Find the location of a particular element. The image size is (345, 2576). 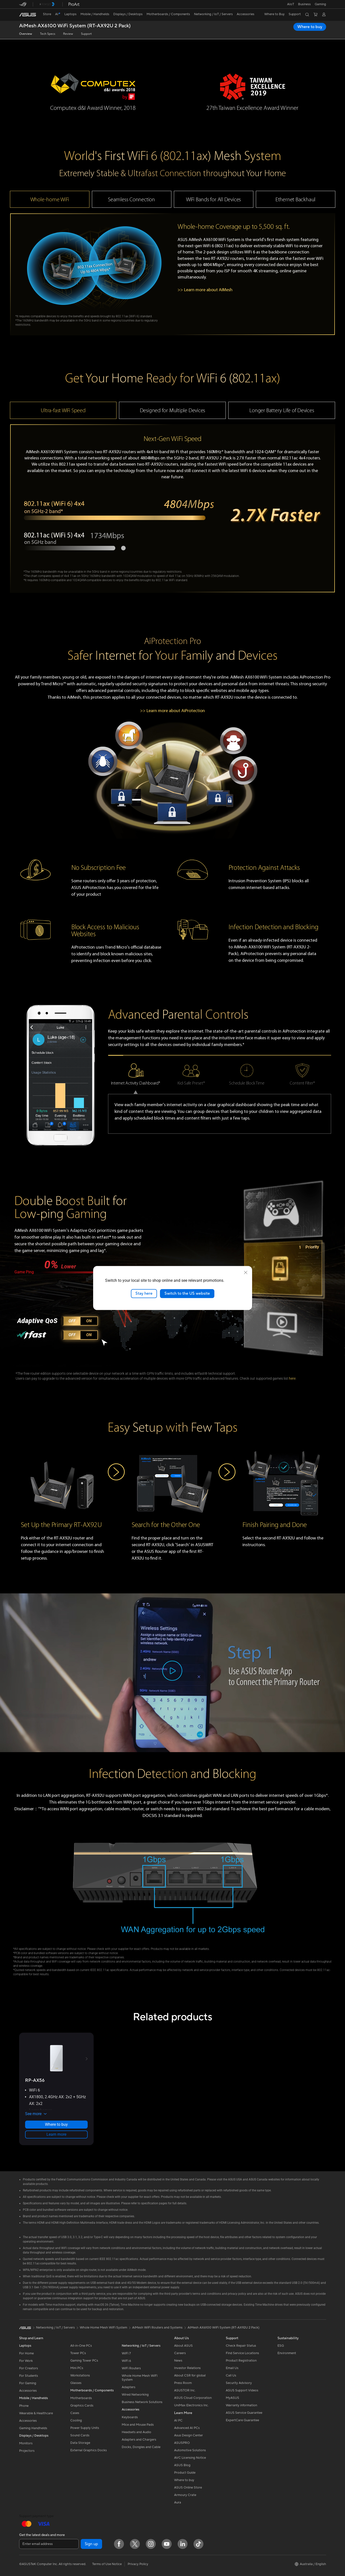

Data Storage is located at coordinates (80, 2443).